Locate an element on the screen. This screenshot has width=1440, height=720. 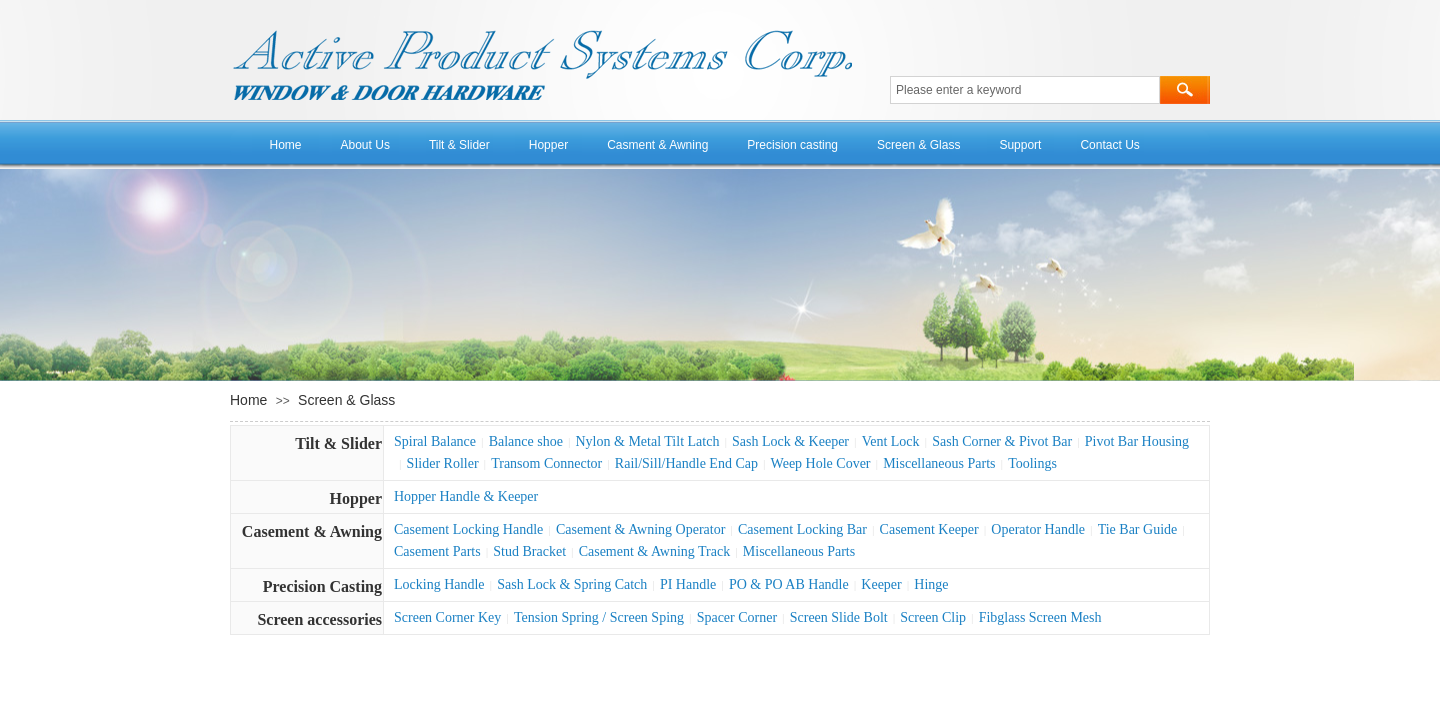
Screen & Glass is located at coordinates (918, 145).